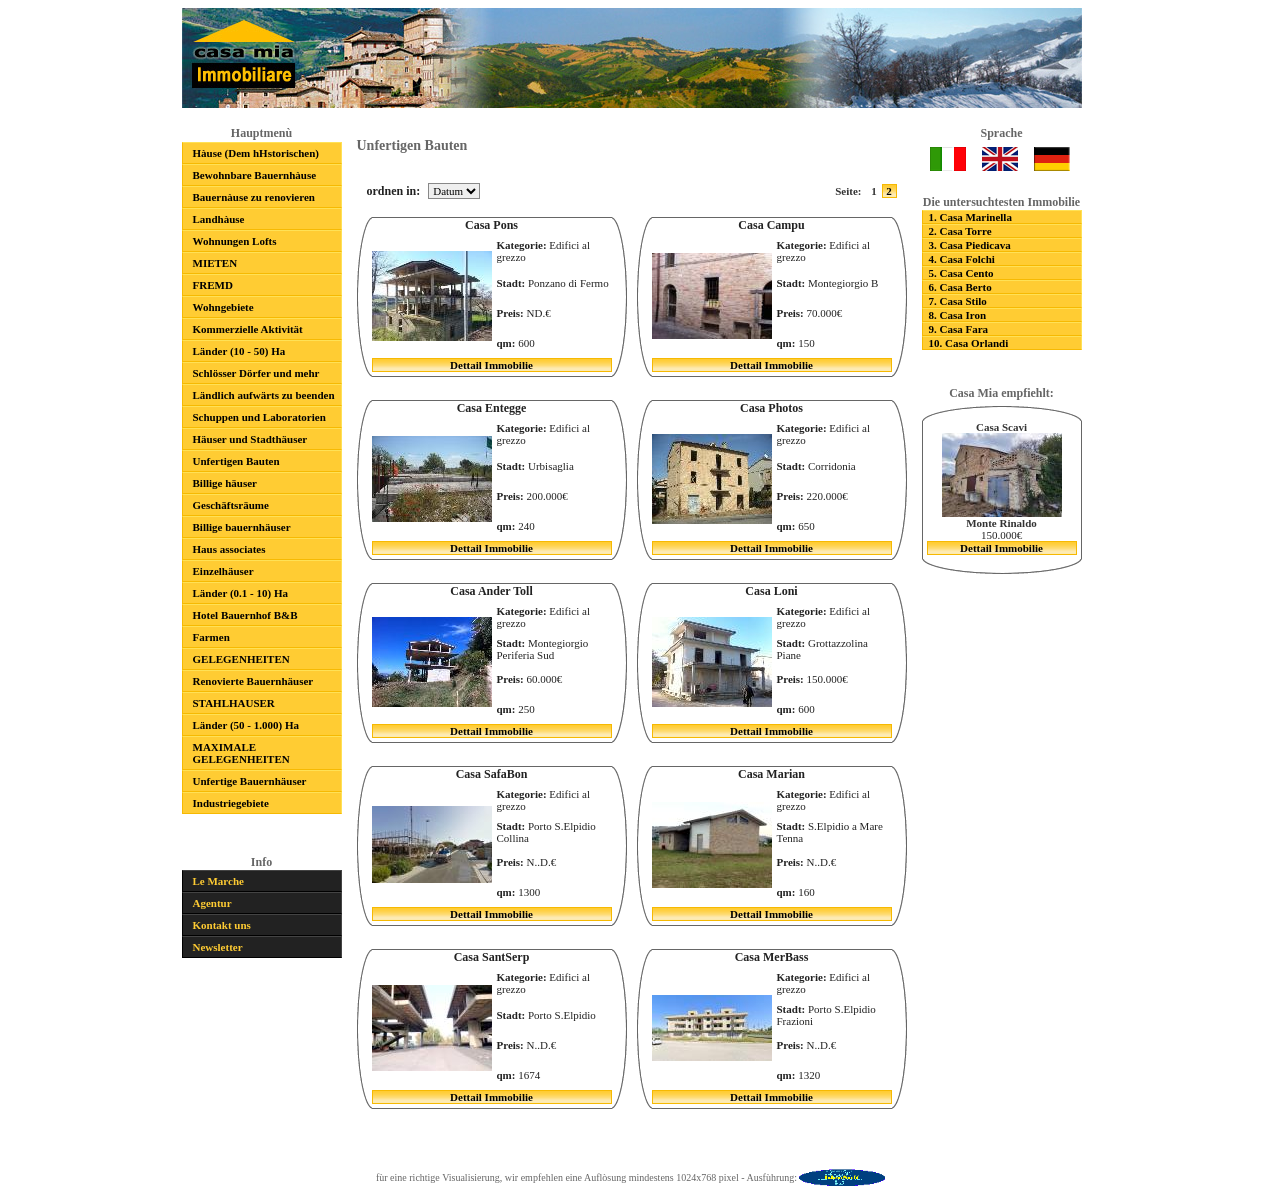  I want to click on Haus associates, so click(229, 549).